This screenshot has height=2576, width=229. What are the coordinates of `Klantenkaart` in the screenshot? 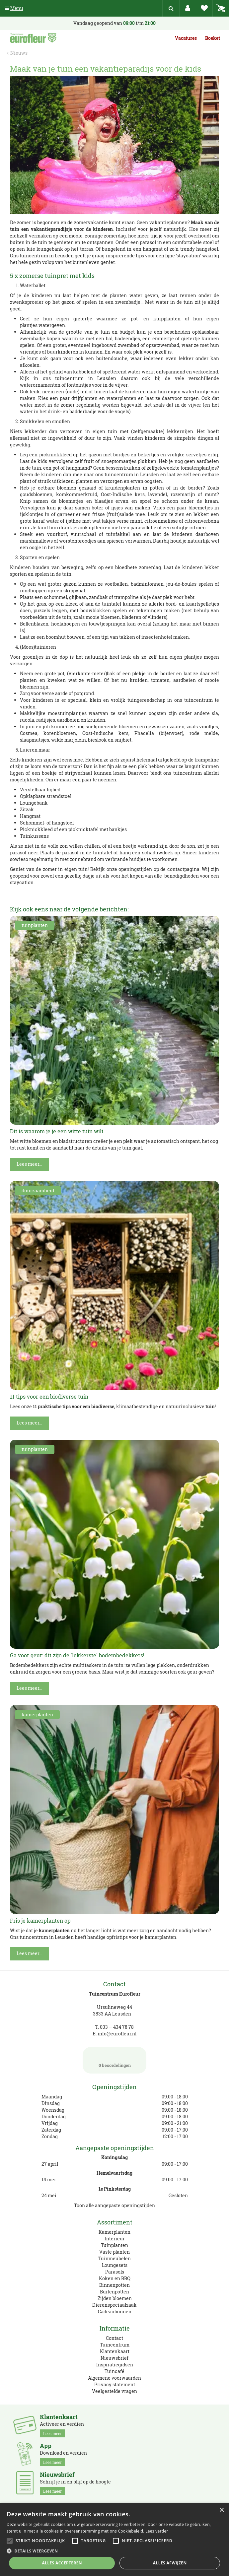 It's located at (114, 2351).